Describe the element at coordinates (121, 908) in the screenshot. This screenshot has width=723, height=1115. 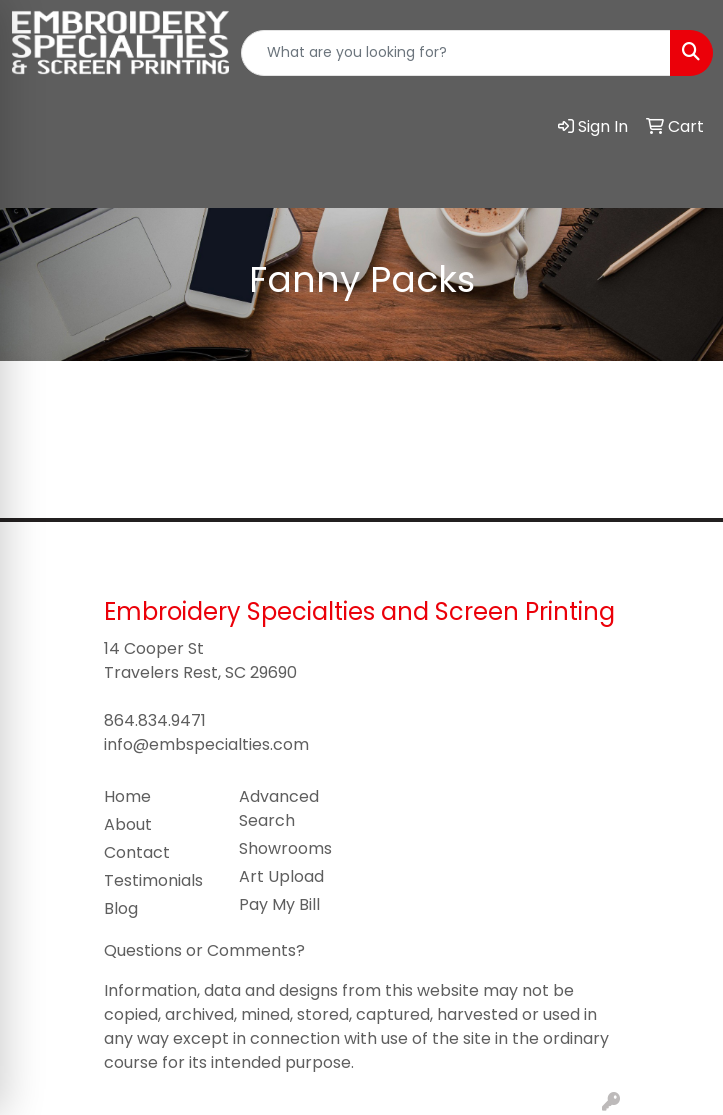
I see `Blog` at that location.